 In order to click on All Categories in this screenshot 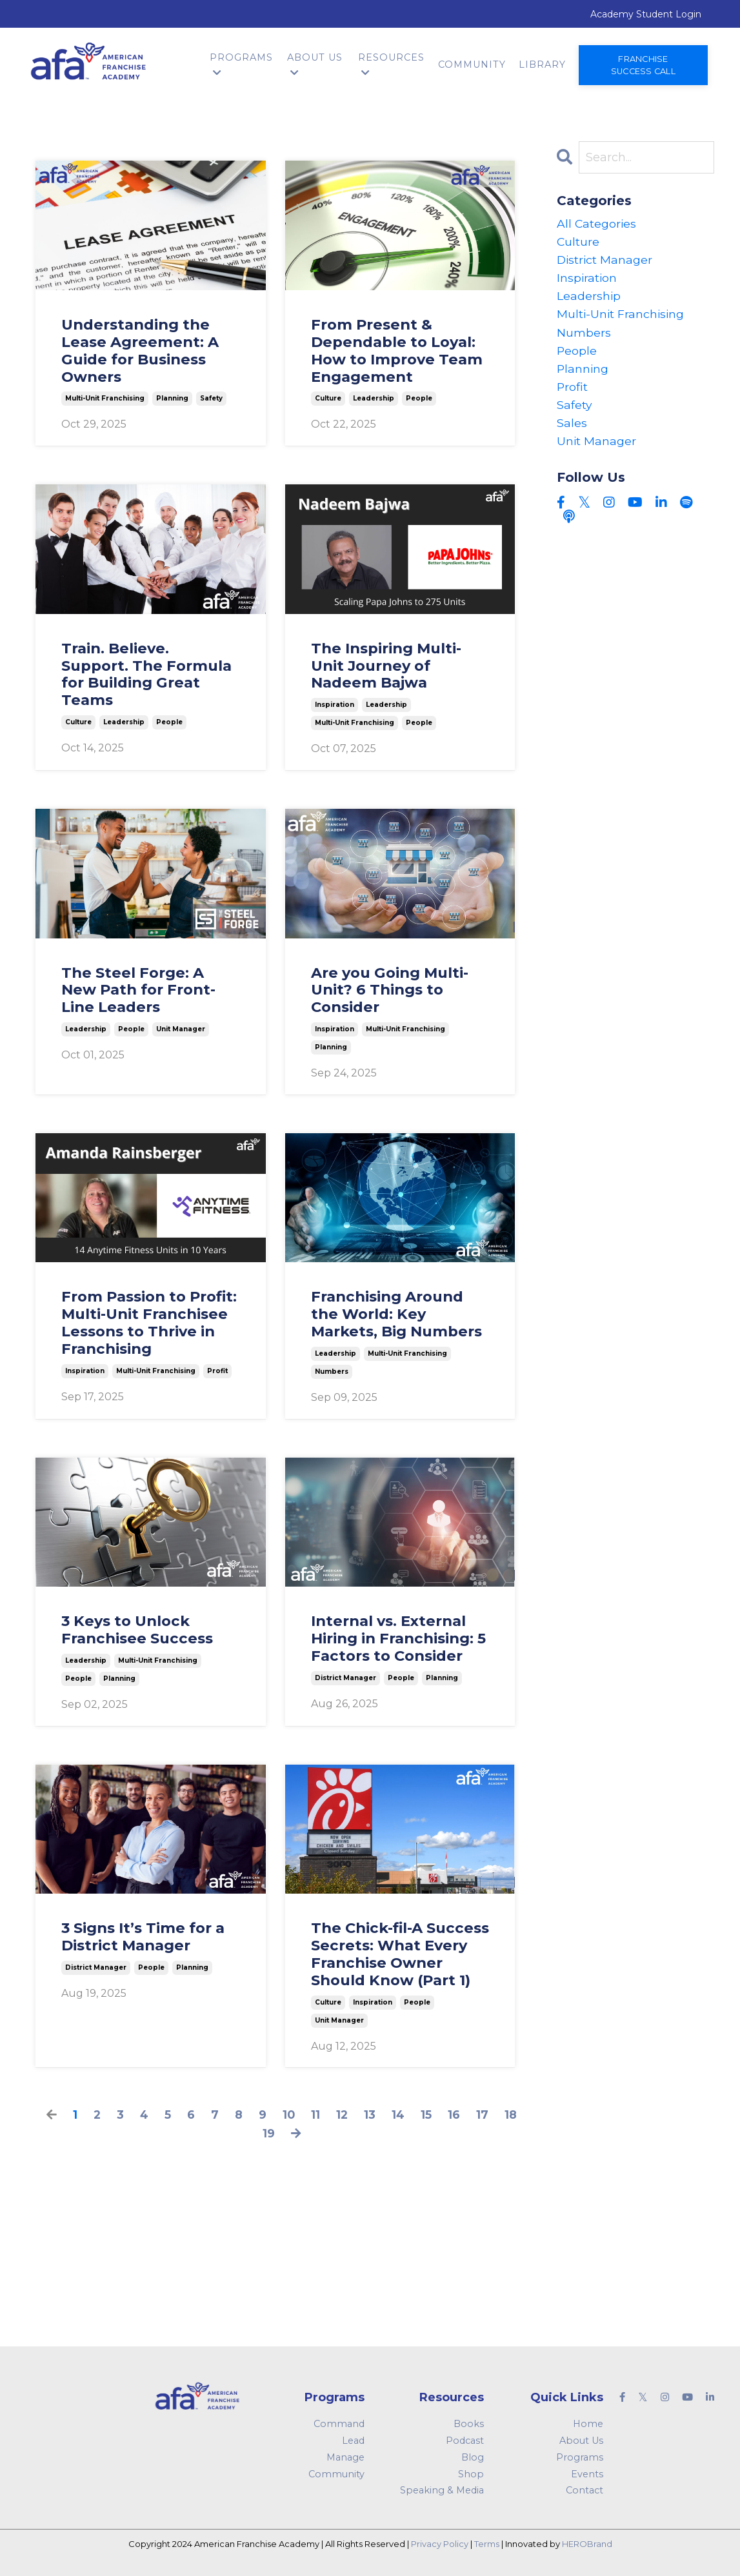, I will do `click(597, 223)`.